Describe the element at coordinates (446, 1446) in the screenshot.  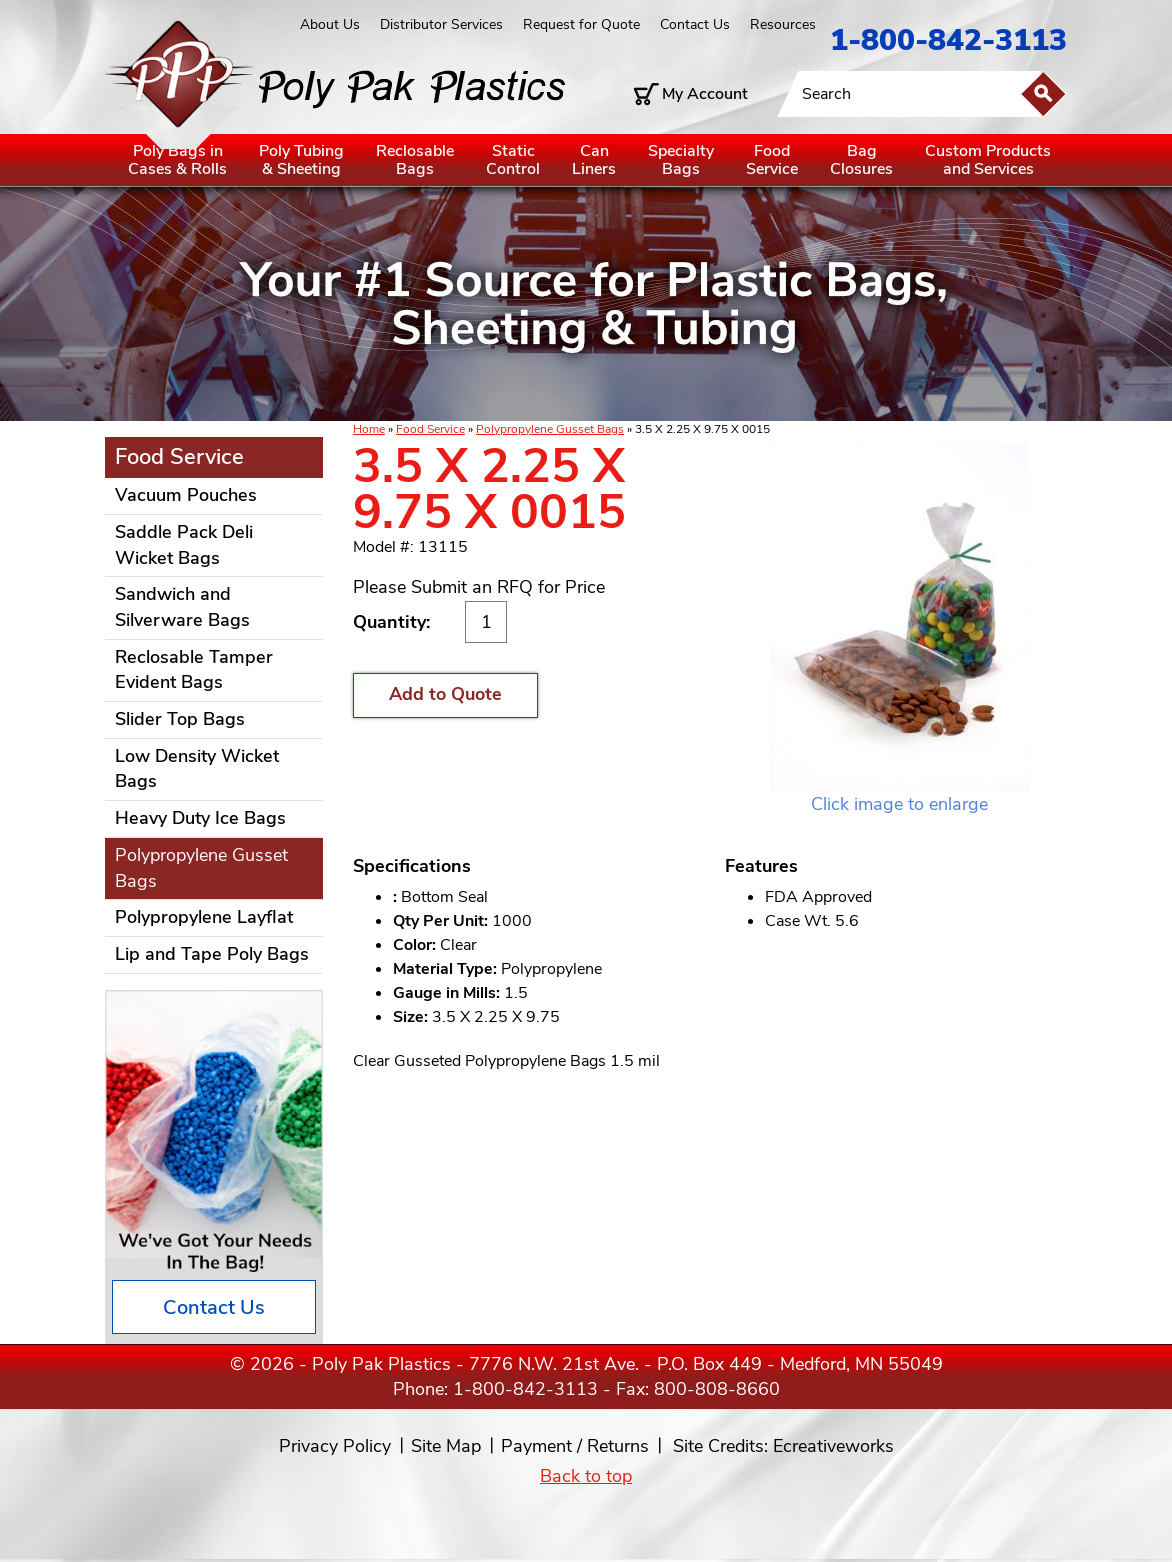
I see `Site Map` at that location.